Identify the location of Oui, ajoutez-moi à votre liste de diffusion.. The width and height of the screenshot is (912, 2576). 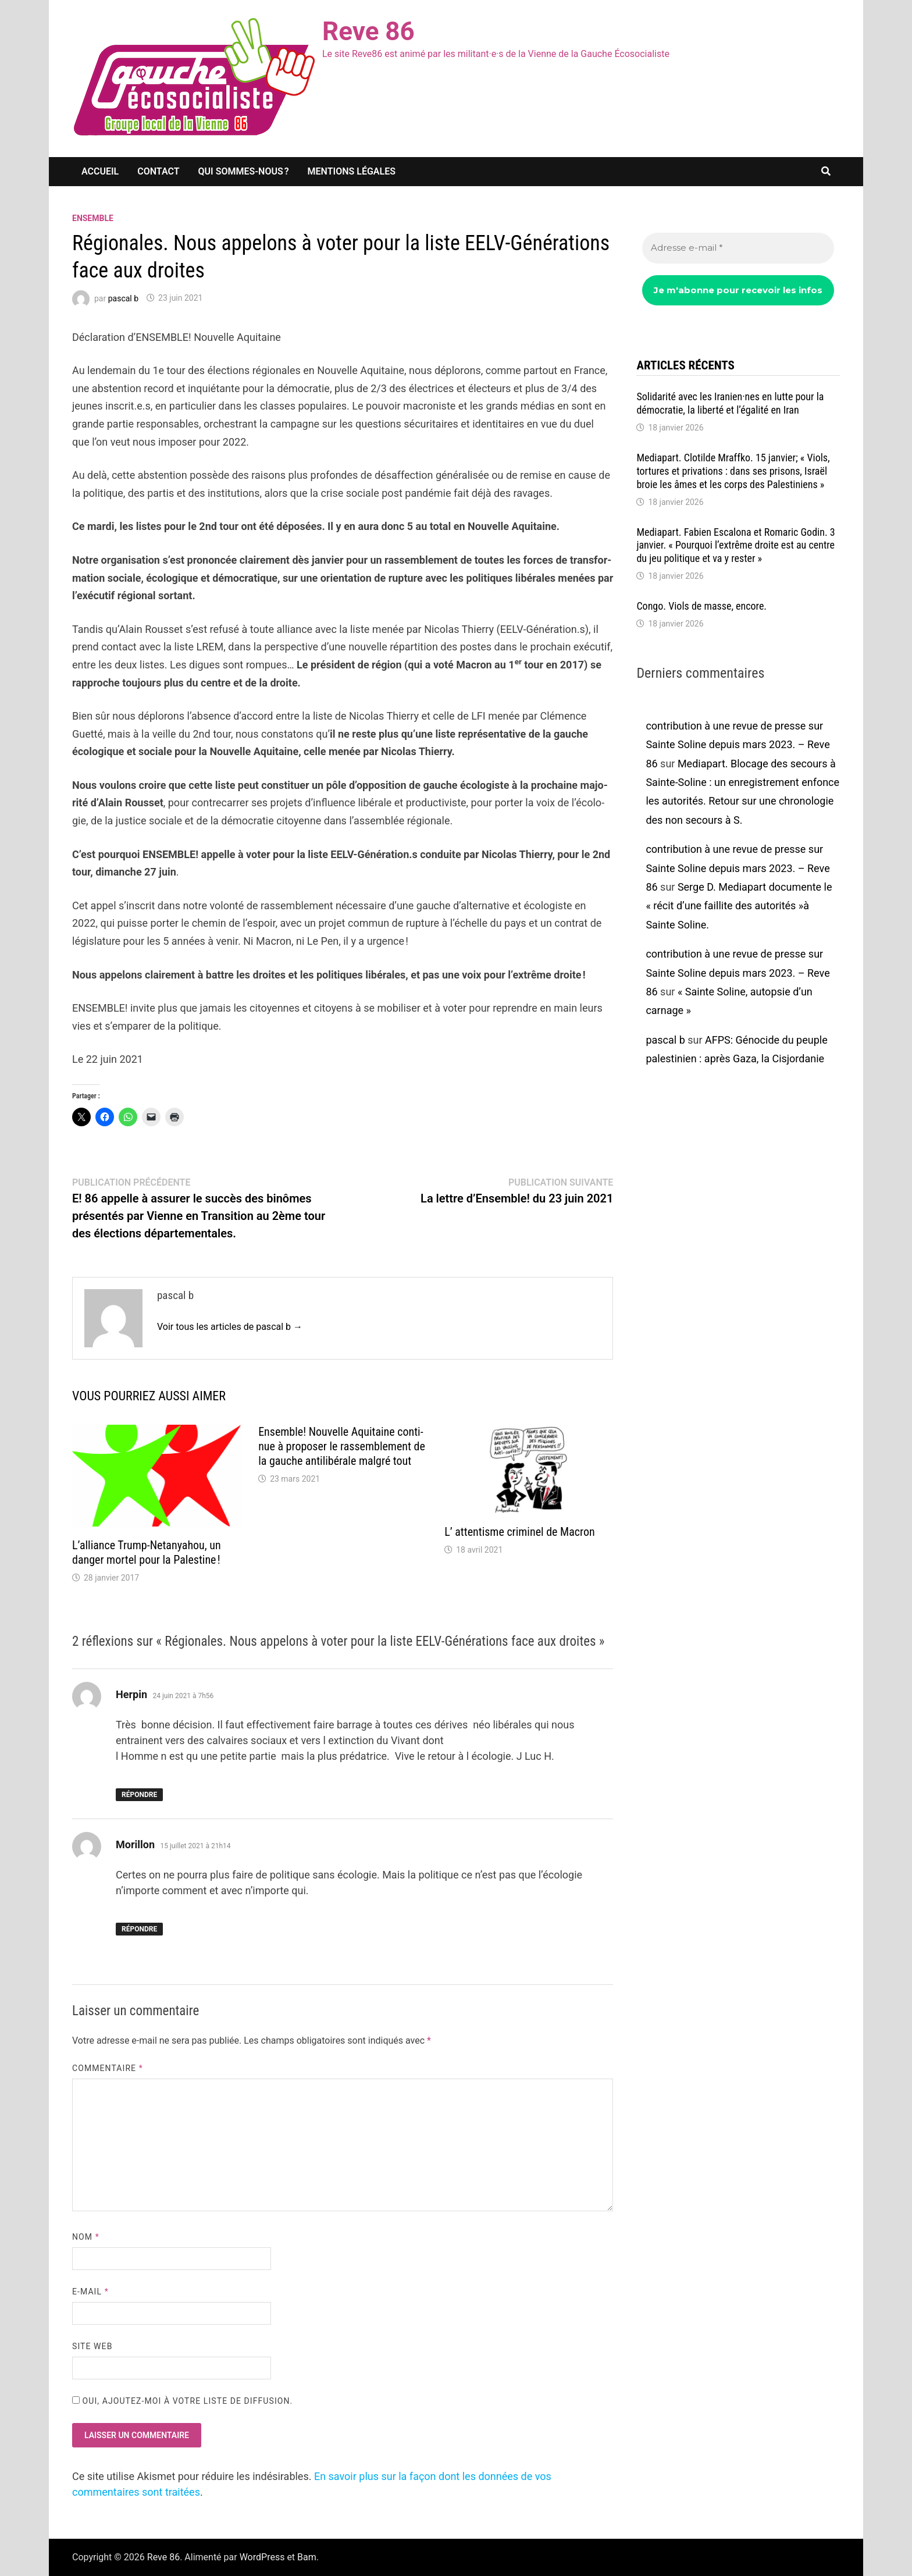
(182, 2401).